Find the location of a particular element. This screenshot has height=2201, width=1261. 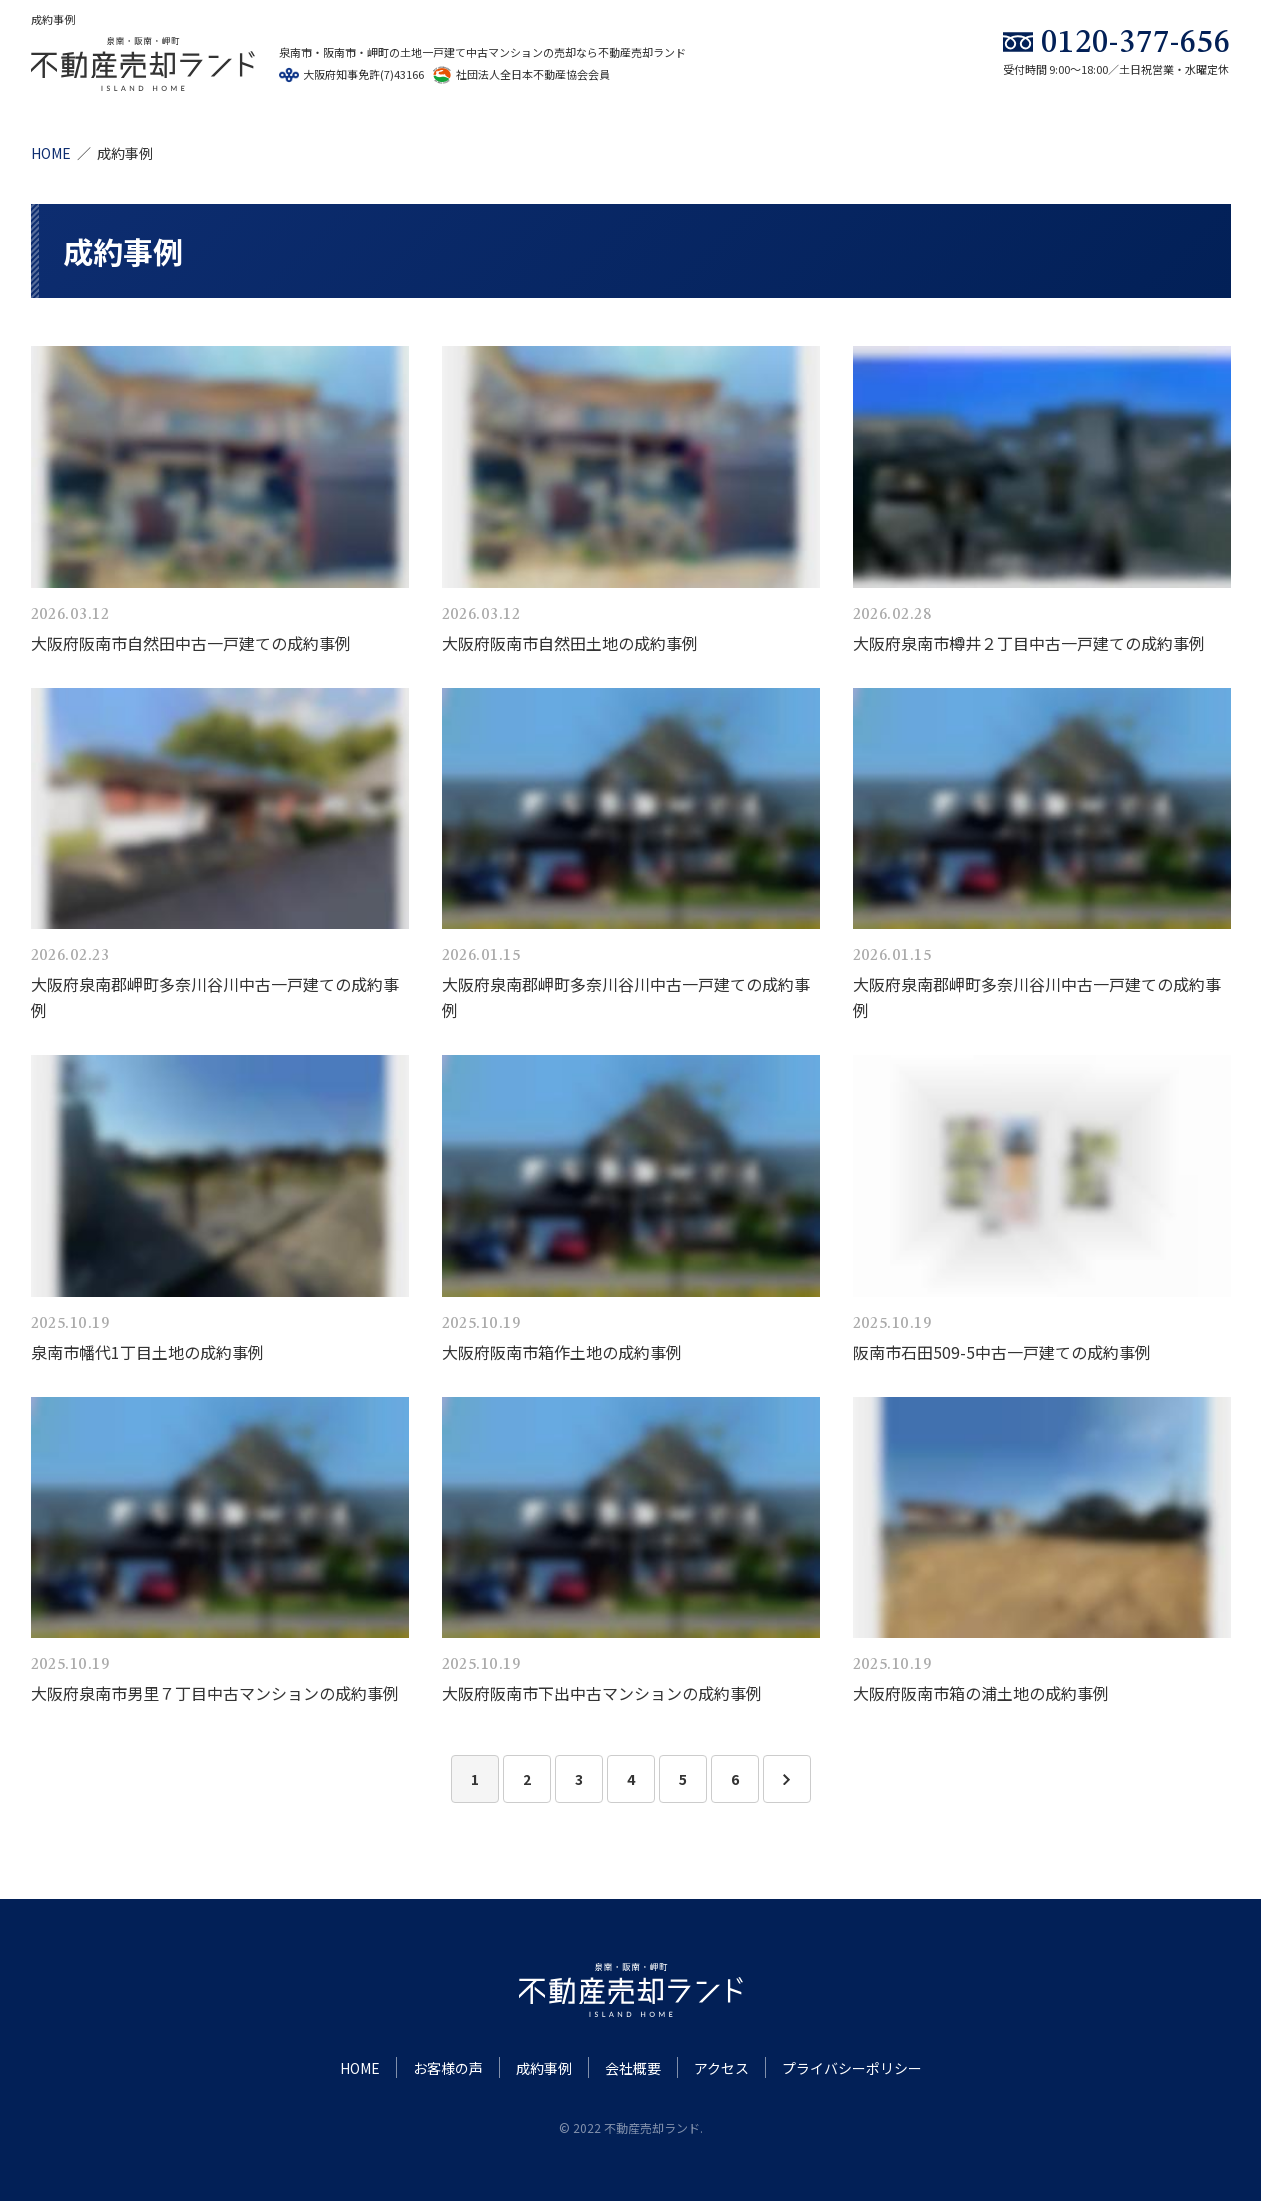

HOME is located at coordinates (51, 153).